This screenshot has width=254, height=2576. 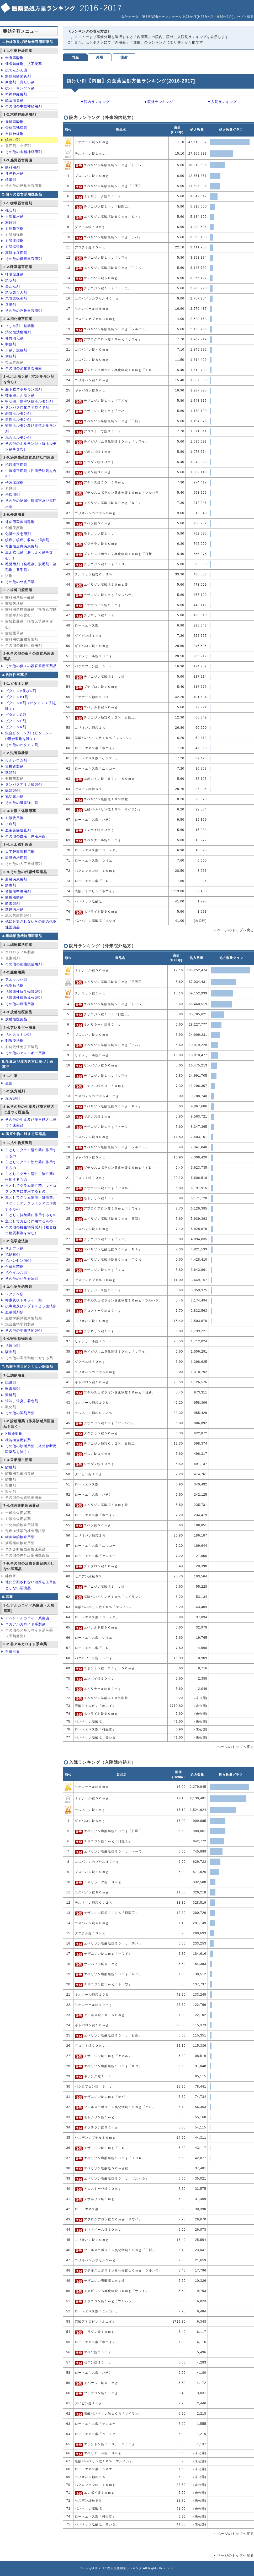 I want to click on 毒素及びトキソイド類, so click(x=23, y=1300).